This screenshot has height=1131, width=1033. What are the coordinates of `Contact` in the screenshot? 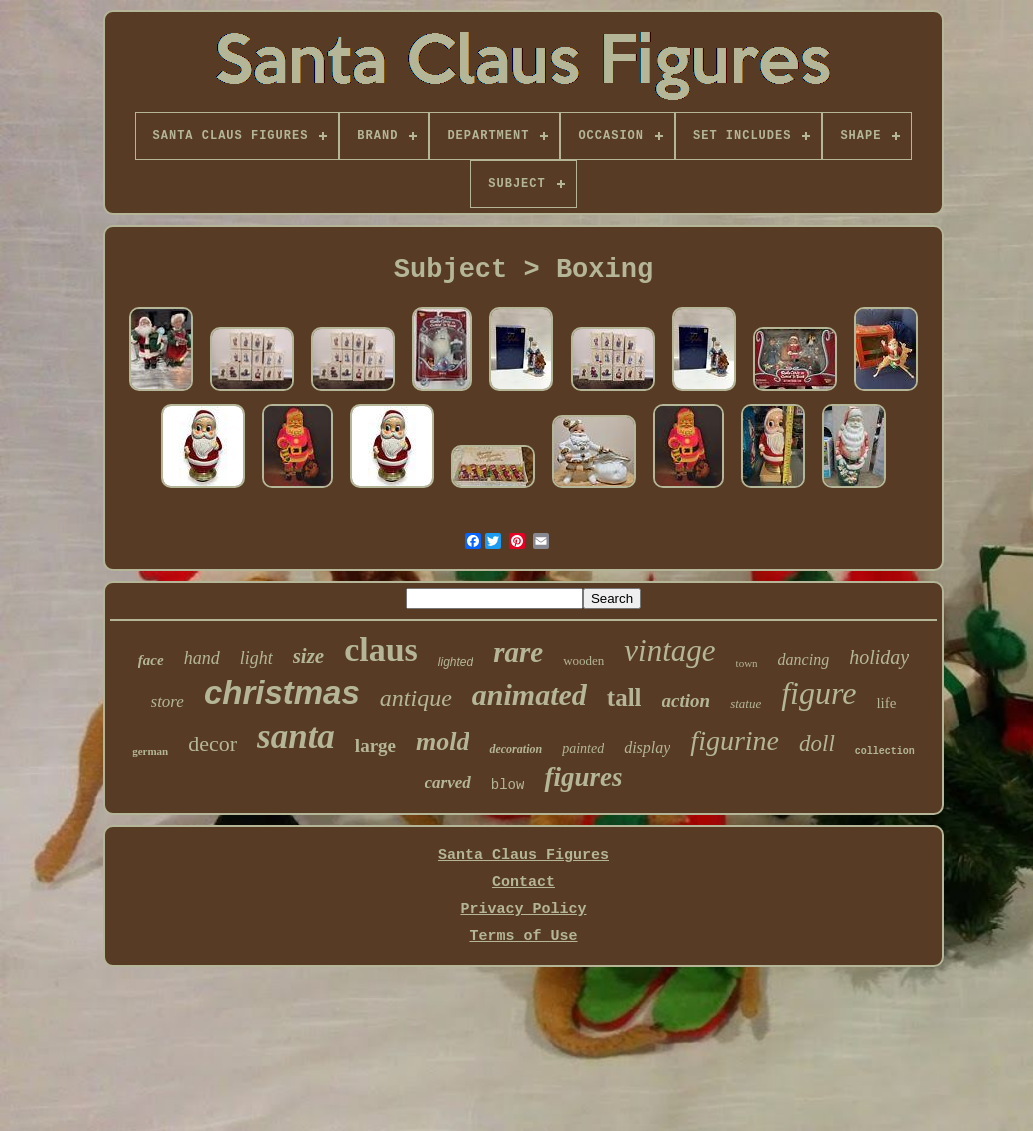 It's located at (523, 882).